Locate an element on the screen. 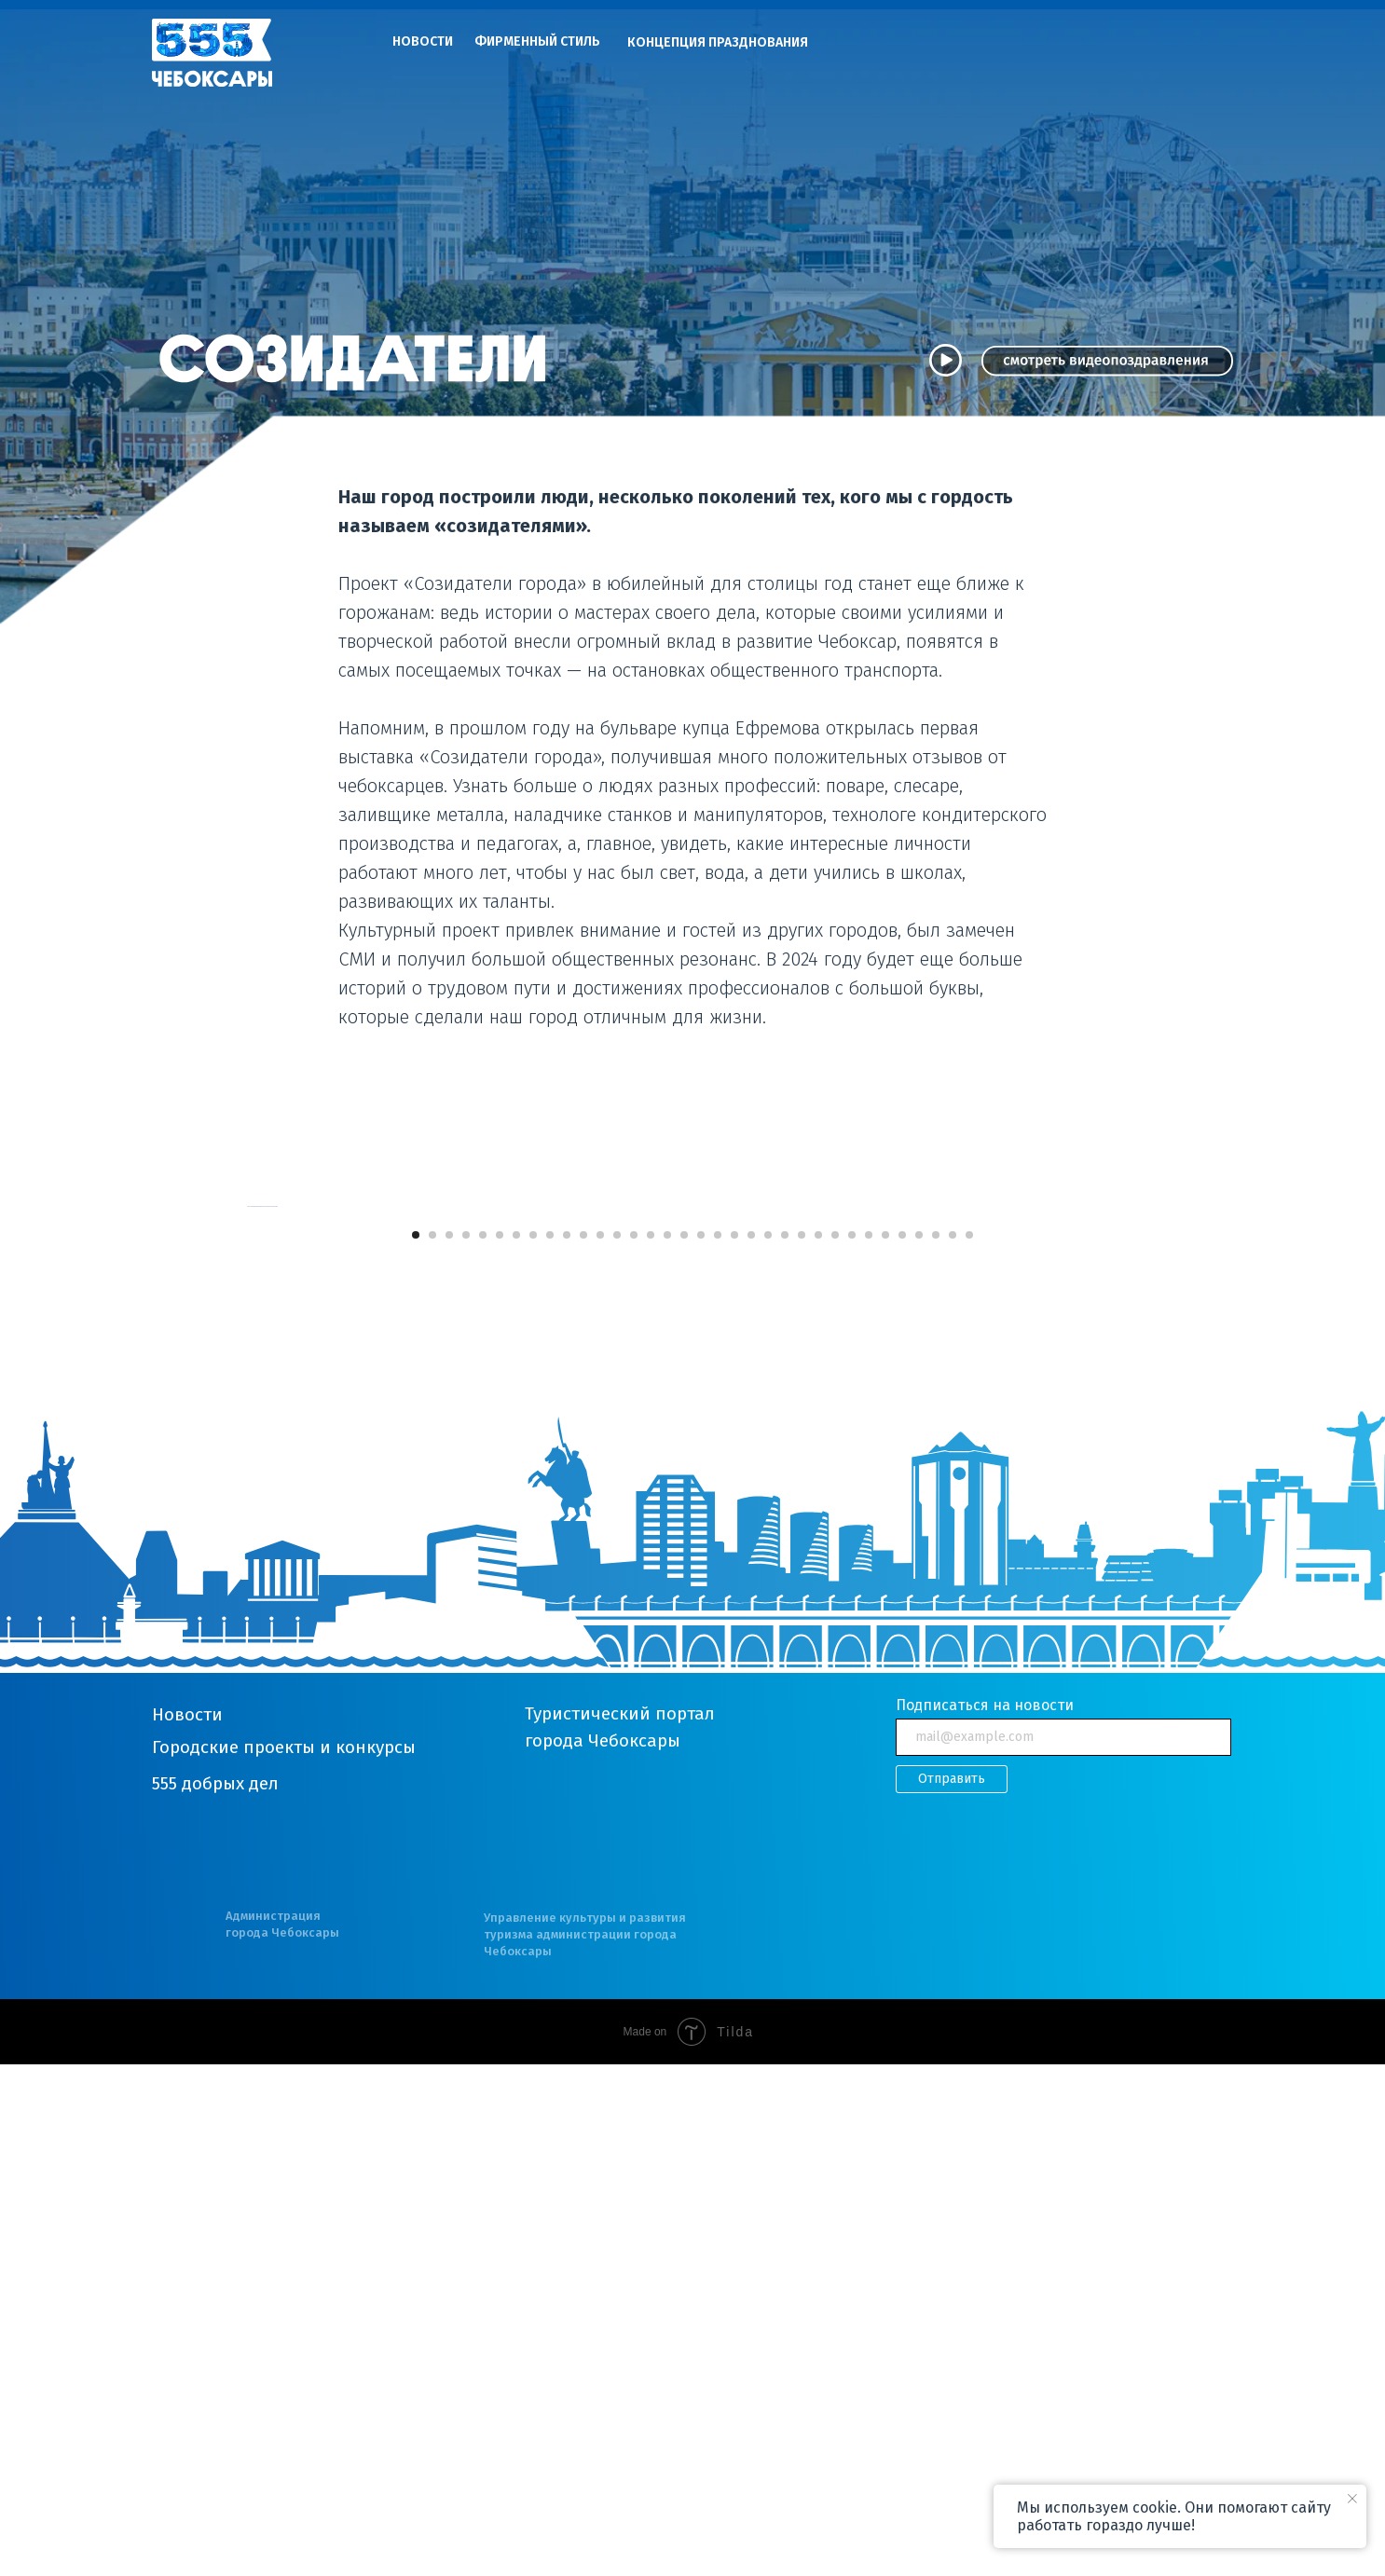 The height and width of the screenshot is (2576, 1385). [Следующий слайд] is located at coordinates (1140, 1462).